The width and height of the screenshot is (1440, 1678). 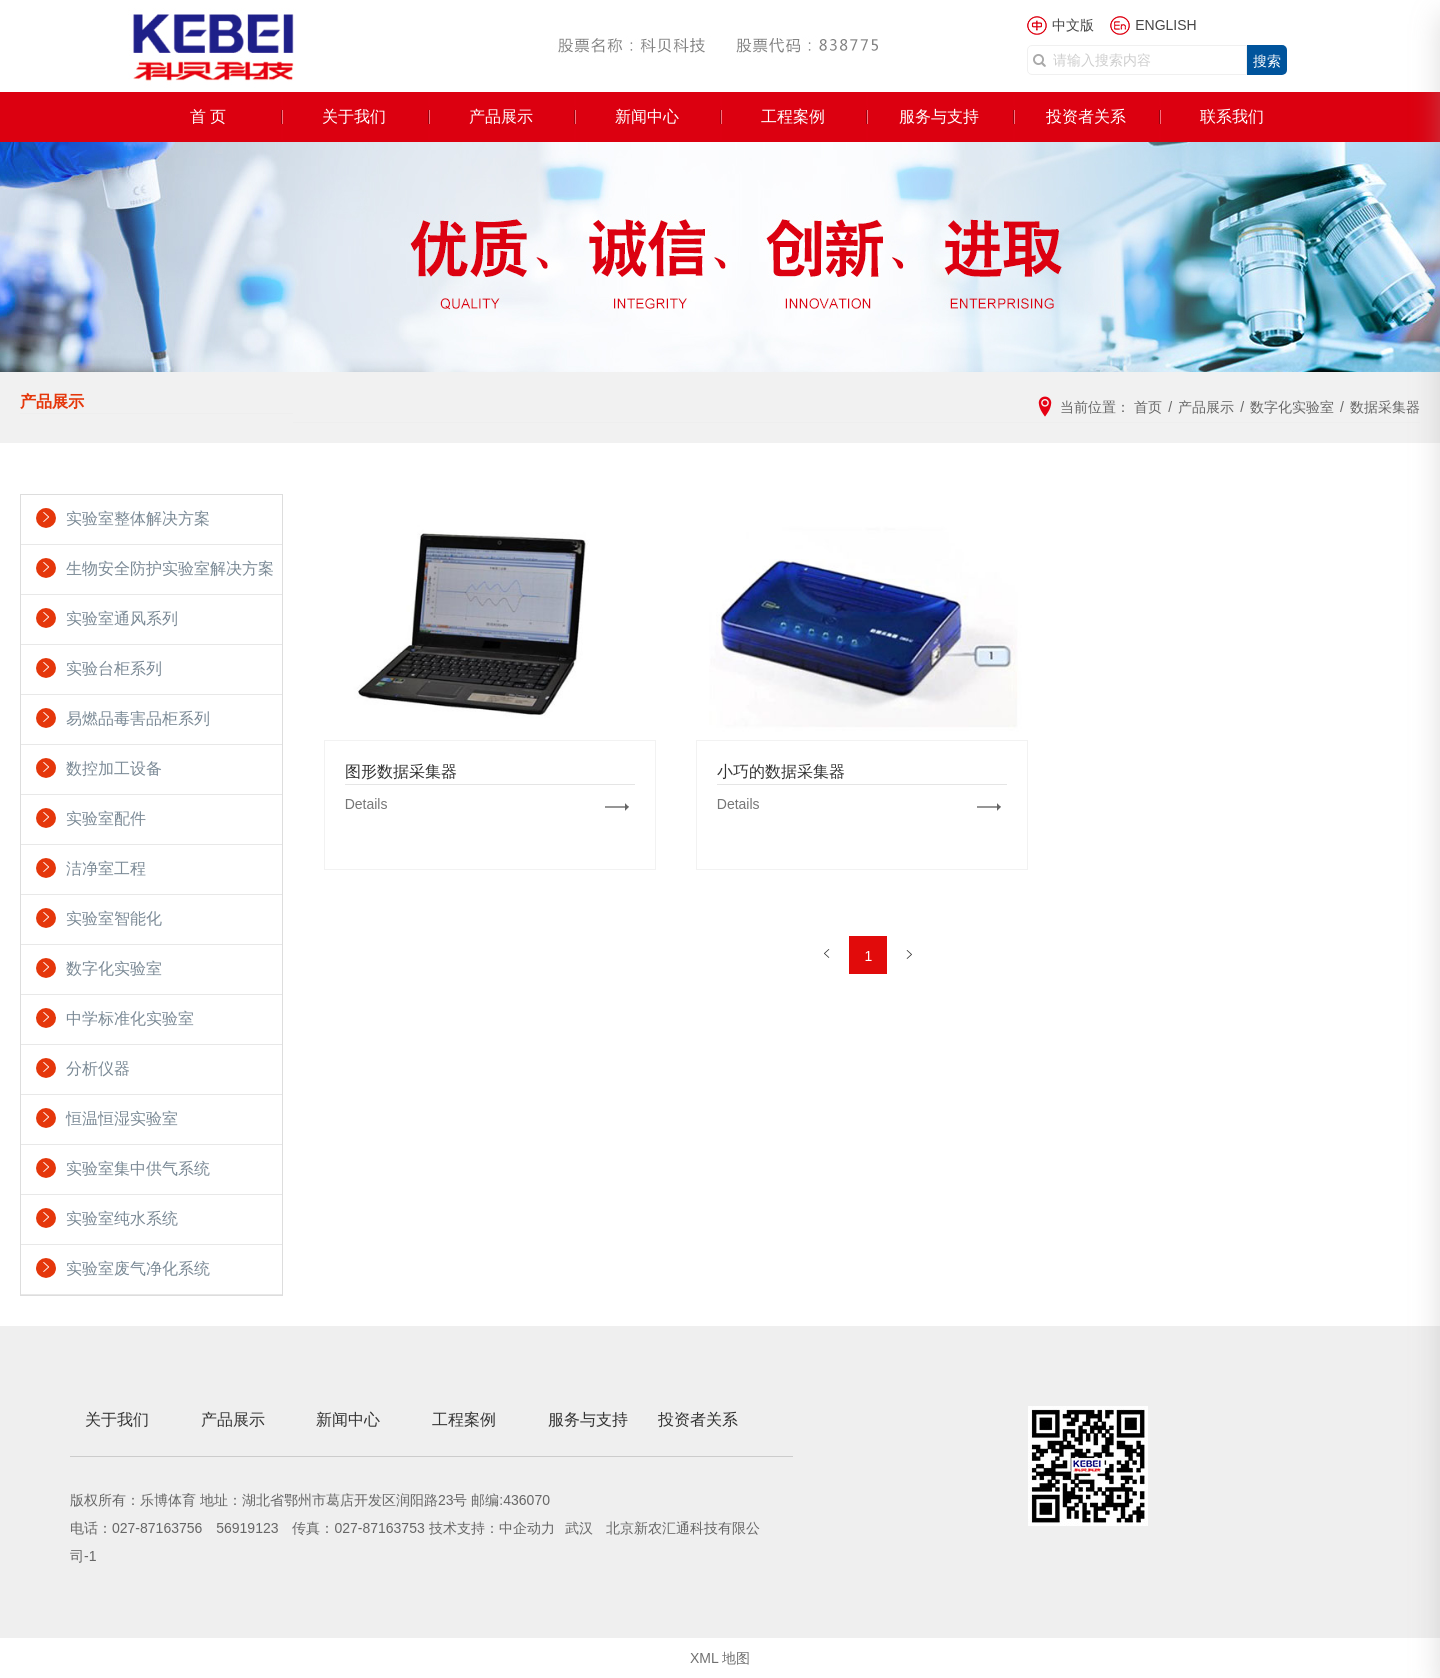 I want to click on 实验室通风系列, so click(x=122, y=618).